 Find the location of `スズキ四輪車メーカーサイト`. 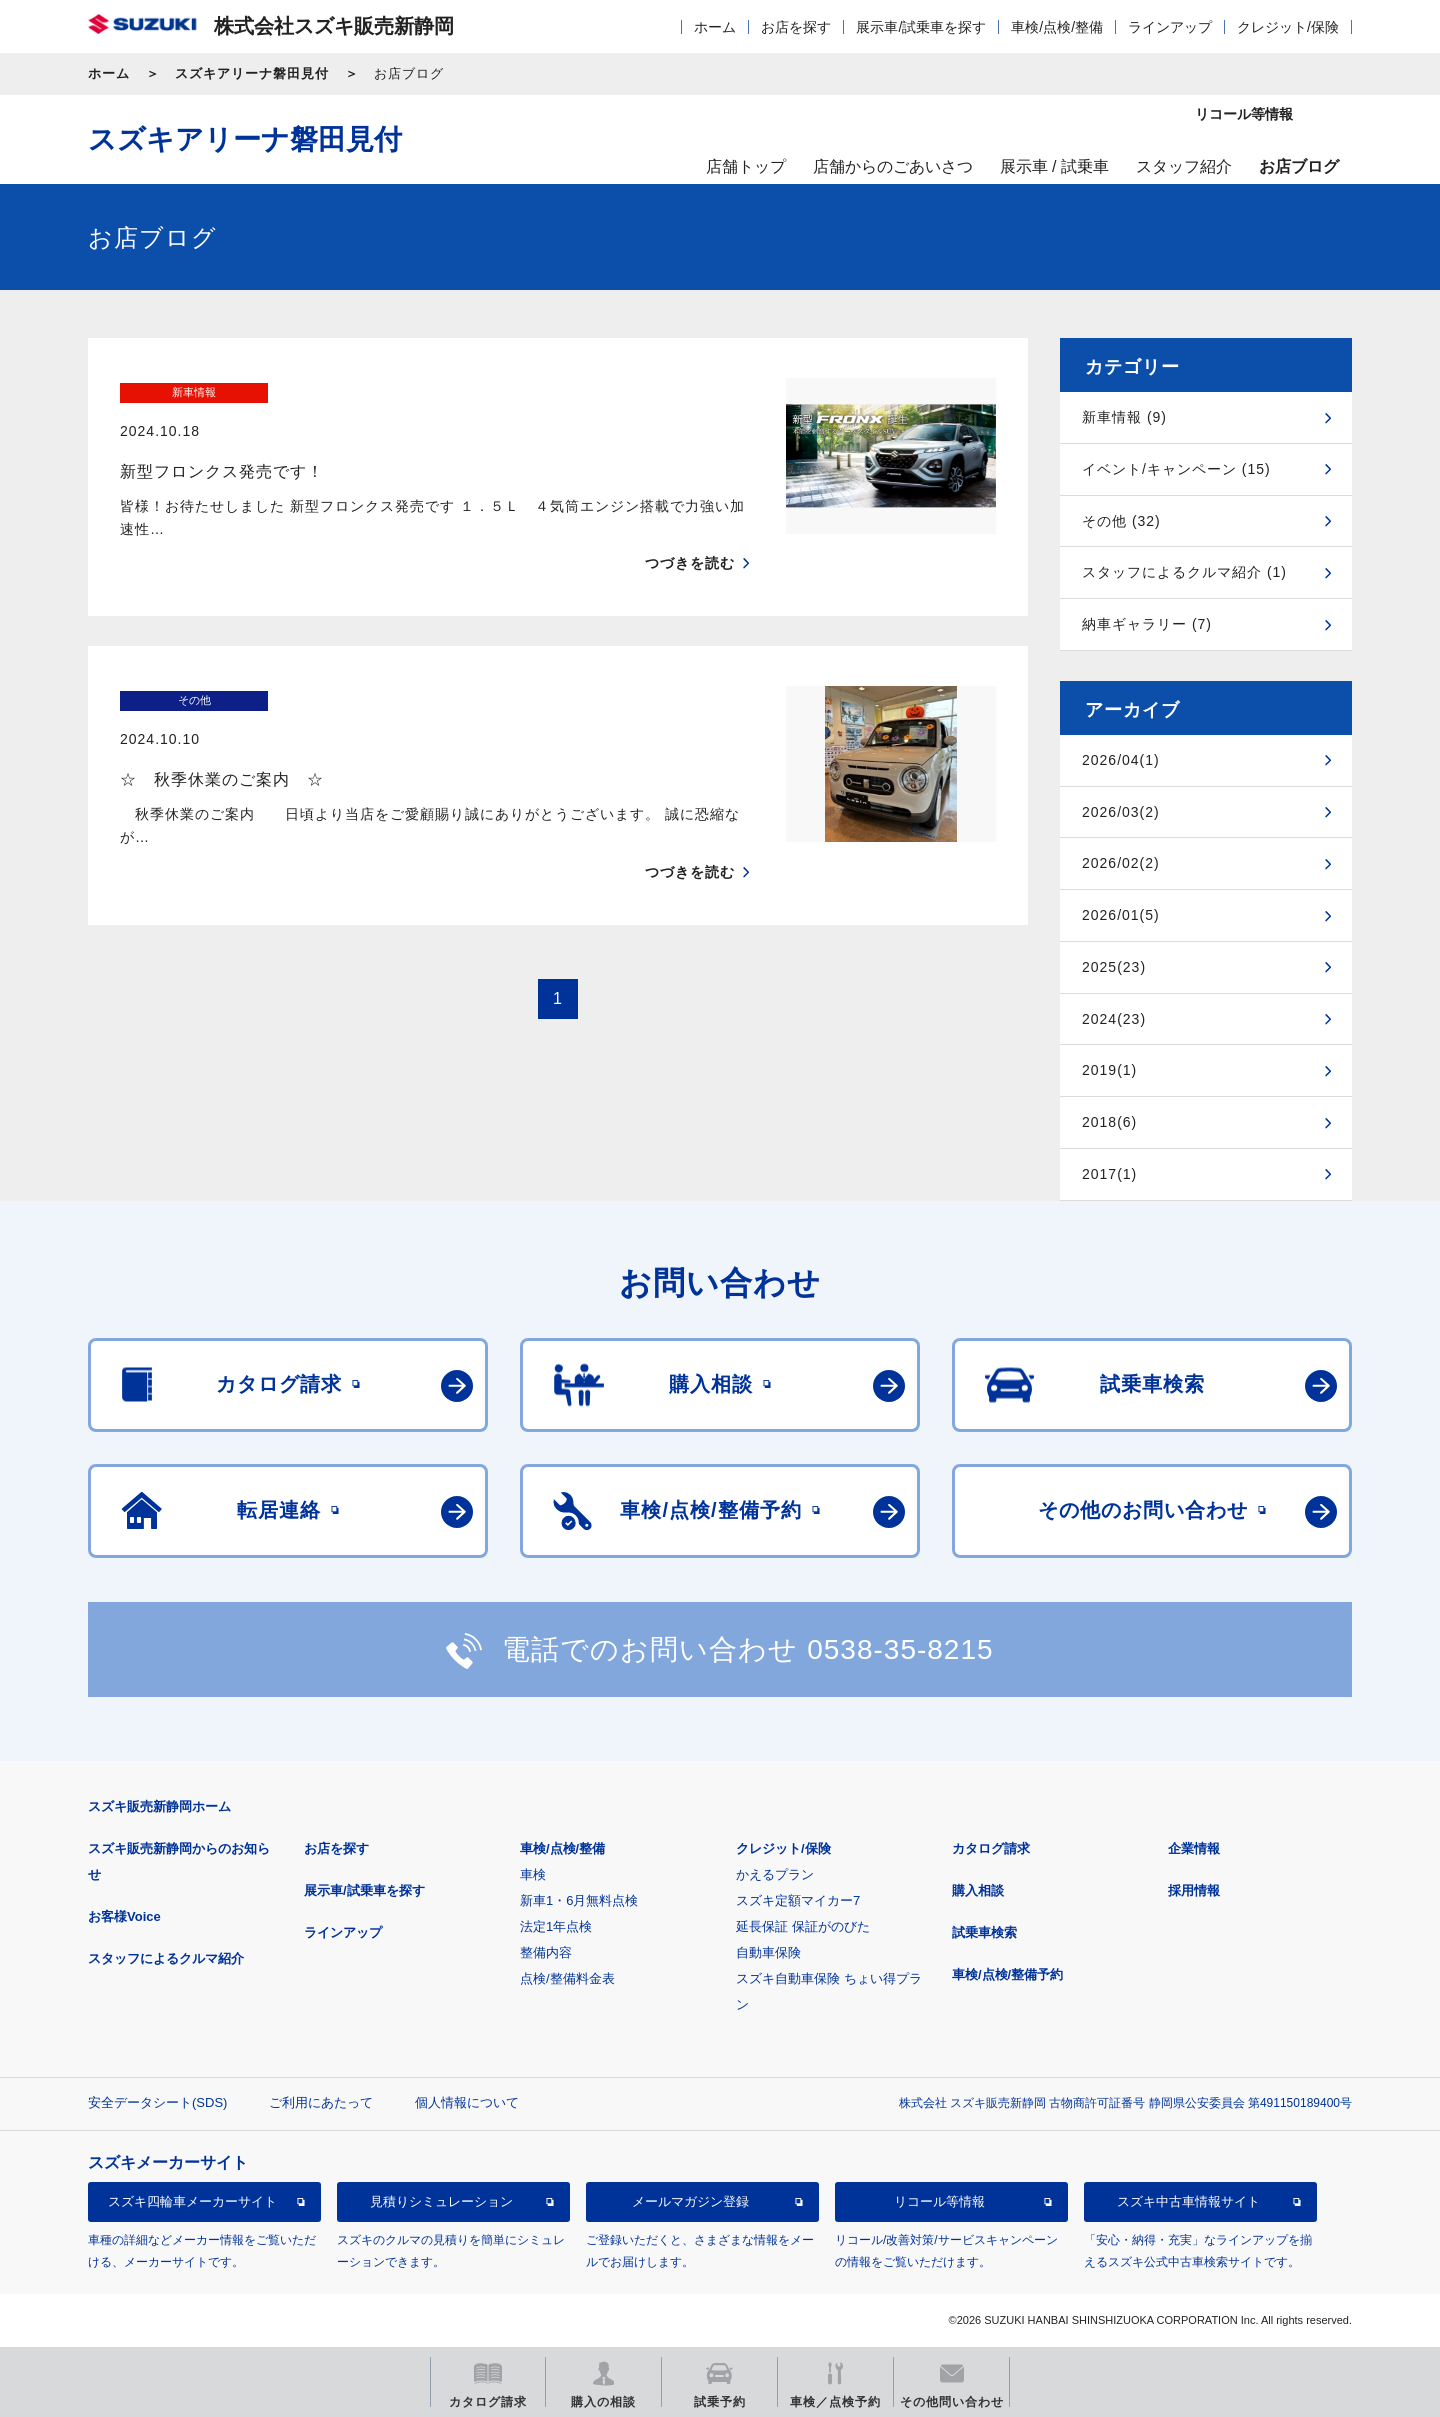

スズキ四輪車メーカーサイト is located at coordinates (192, 2201).